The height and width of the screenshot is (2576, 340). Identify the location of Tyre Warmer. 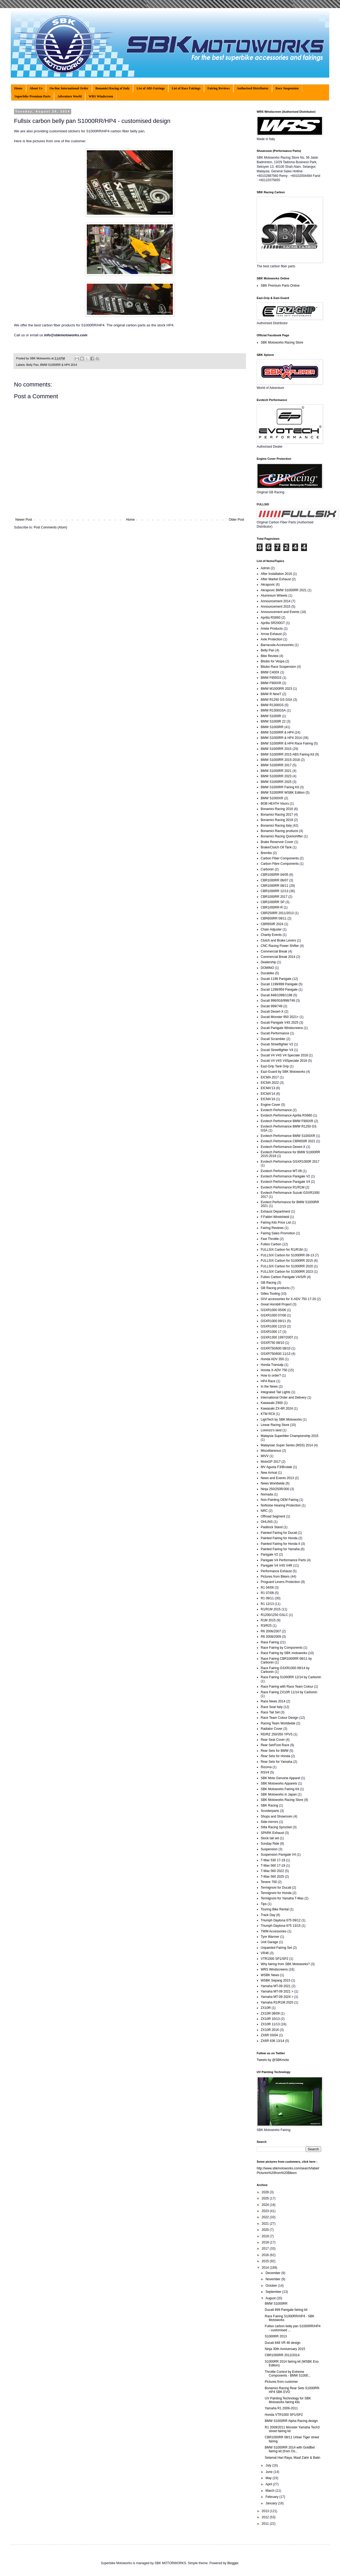
(270, 1937).